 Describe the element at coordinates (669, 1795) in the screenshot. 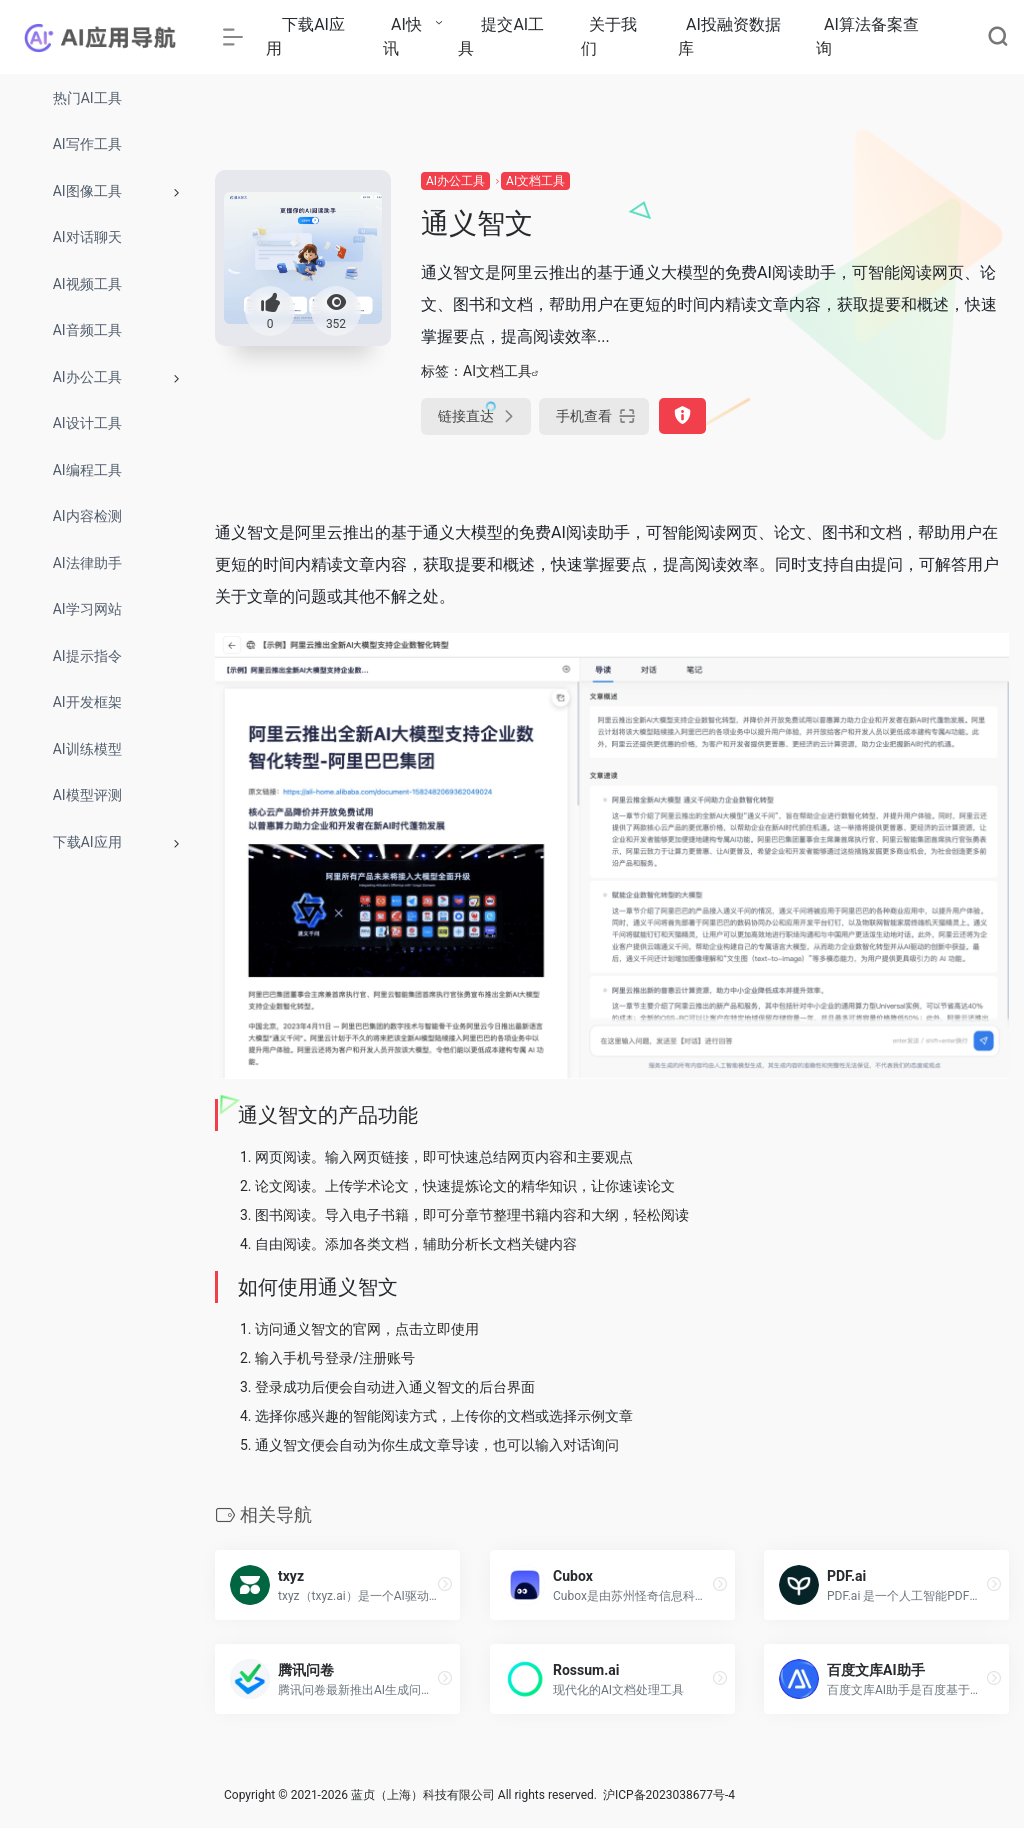

I see `沪ICP备2023038677号-4` at that location.